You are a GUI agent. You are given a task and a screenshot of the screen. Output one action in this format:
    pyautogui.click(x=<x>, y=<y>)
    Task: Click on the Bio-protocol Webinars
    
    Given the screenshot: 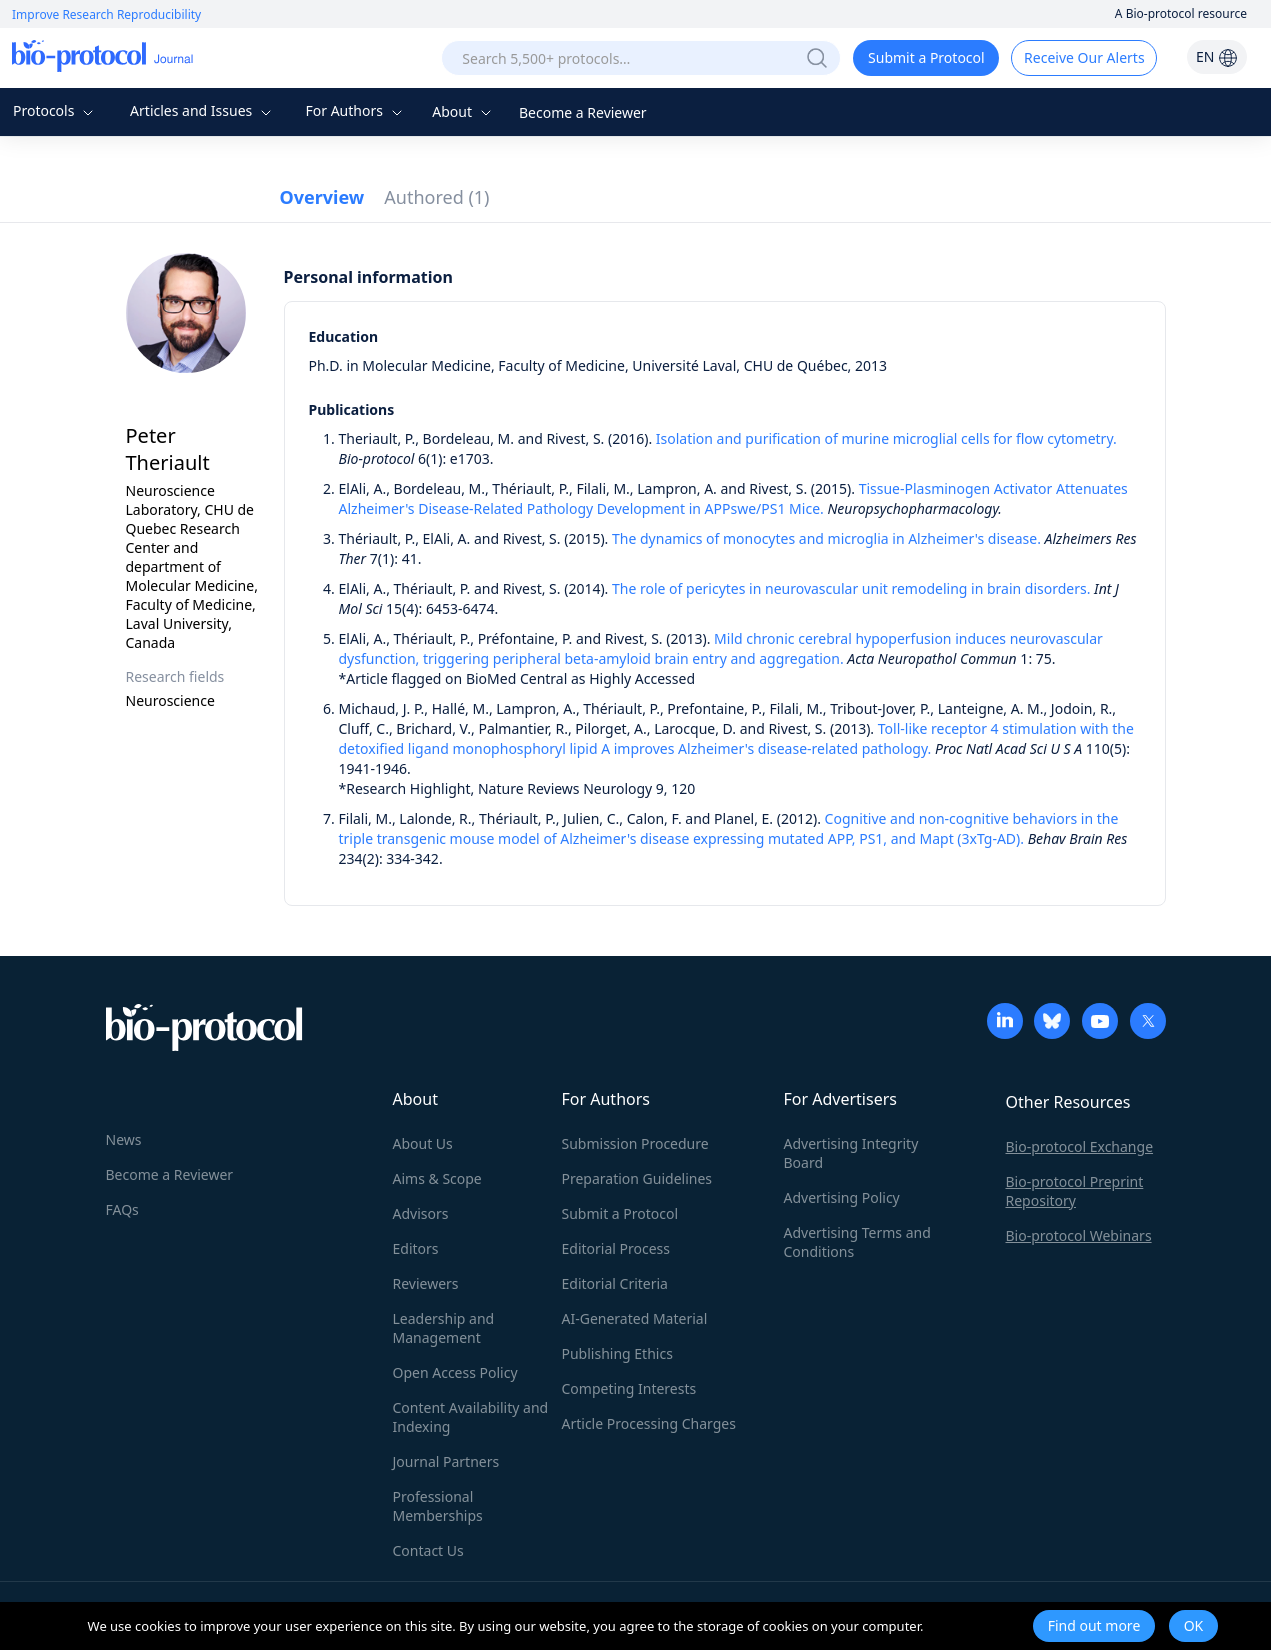 What is the action you would take?
    pyautogui.click(x=1079, y=1235)
    